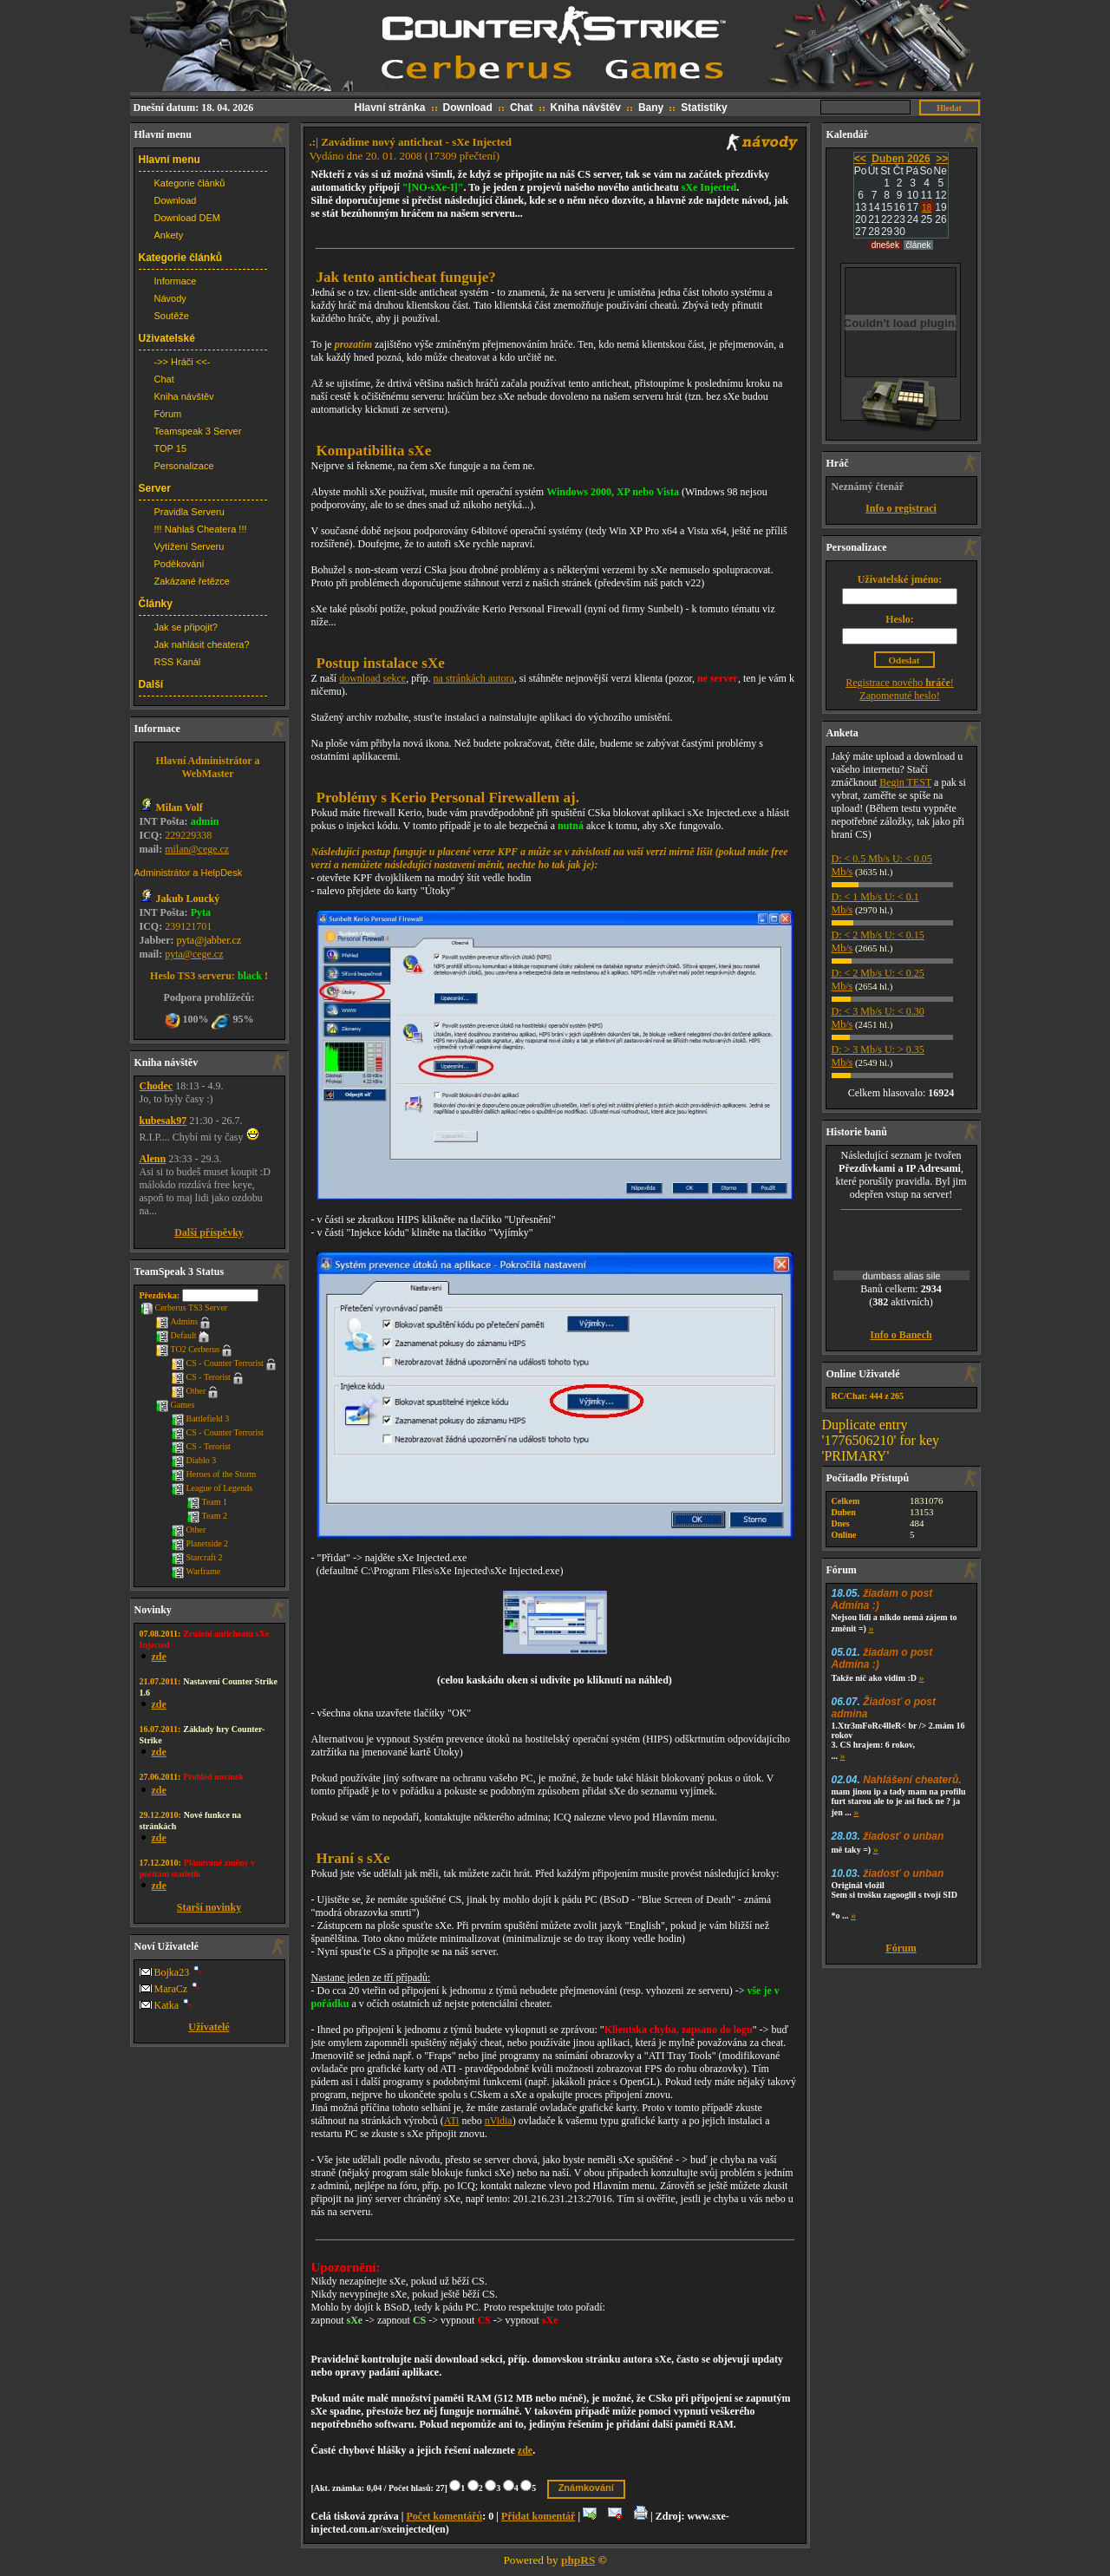 This screenshot has width=1110, height=2576. Describe the element at coordinates (207, 1515) in the screenshot. I see `Team 2` at that location.